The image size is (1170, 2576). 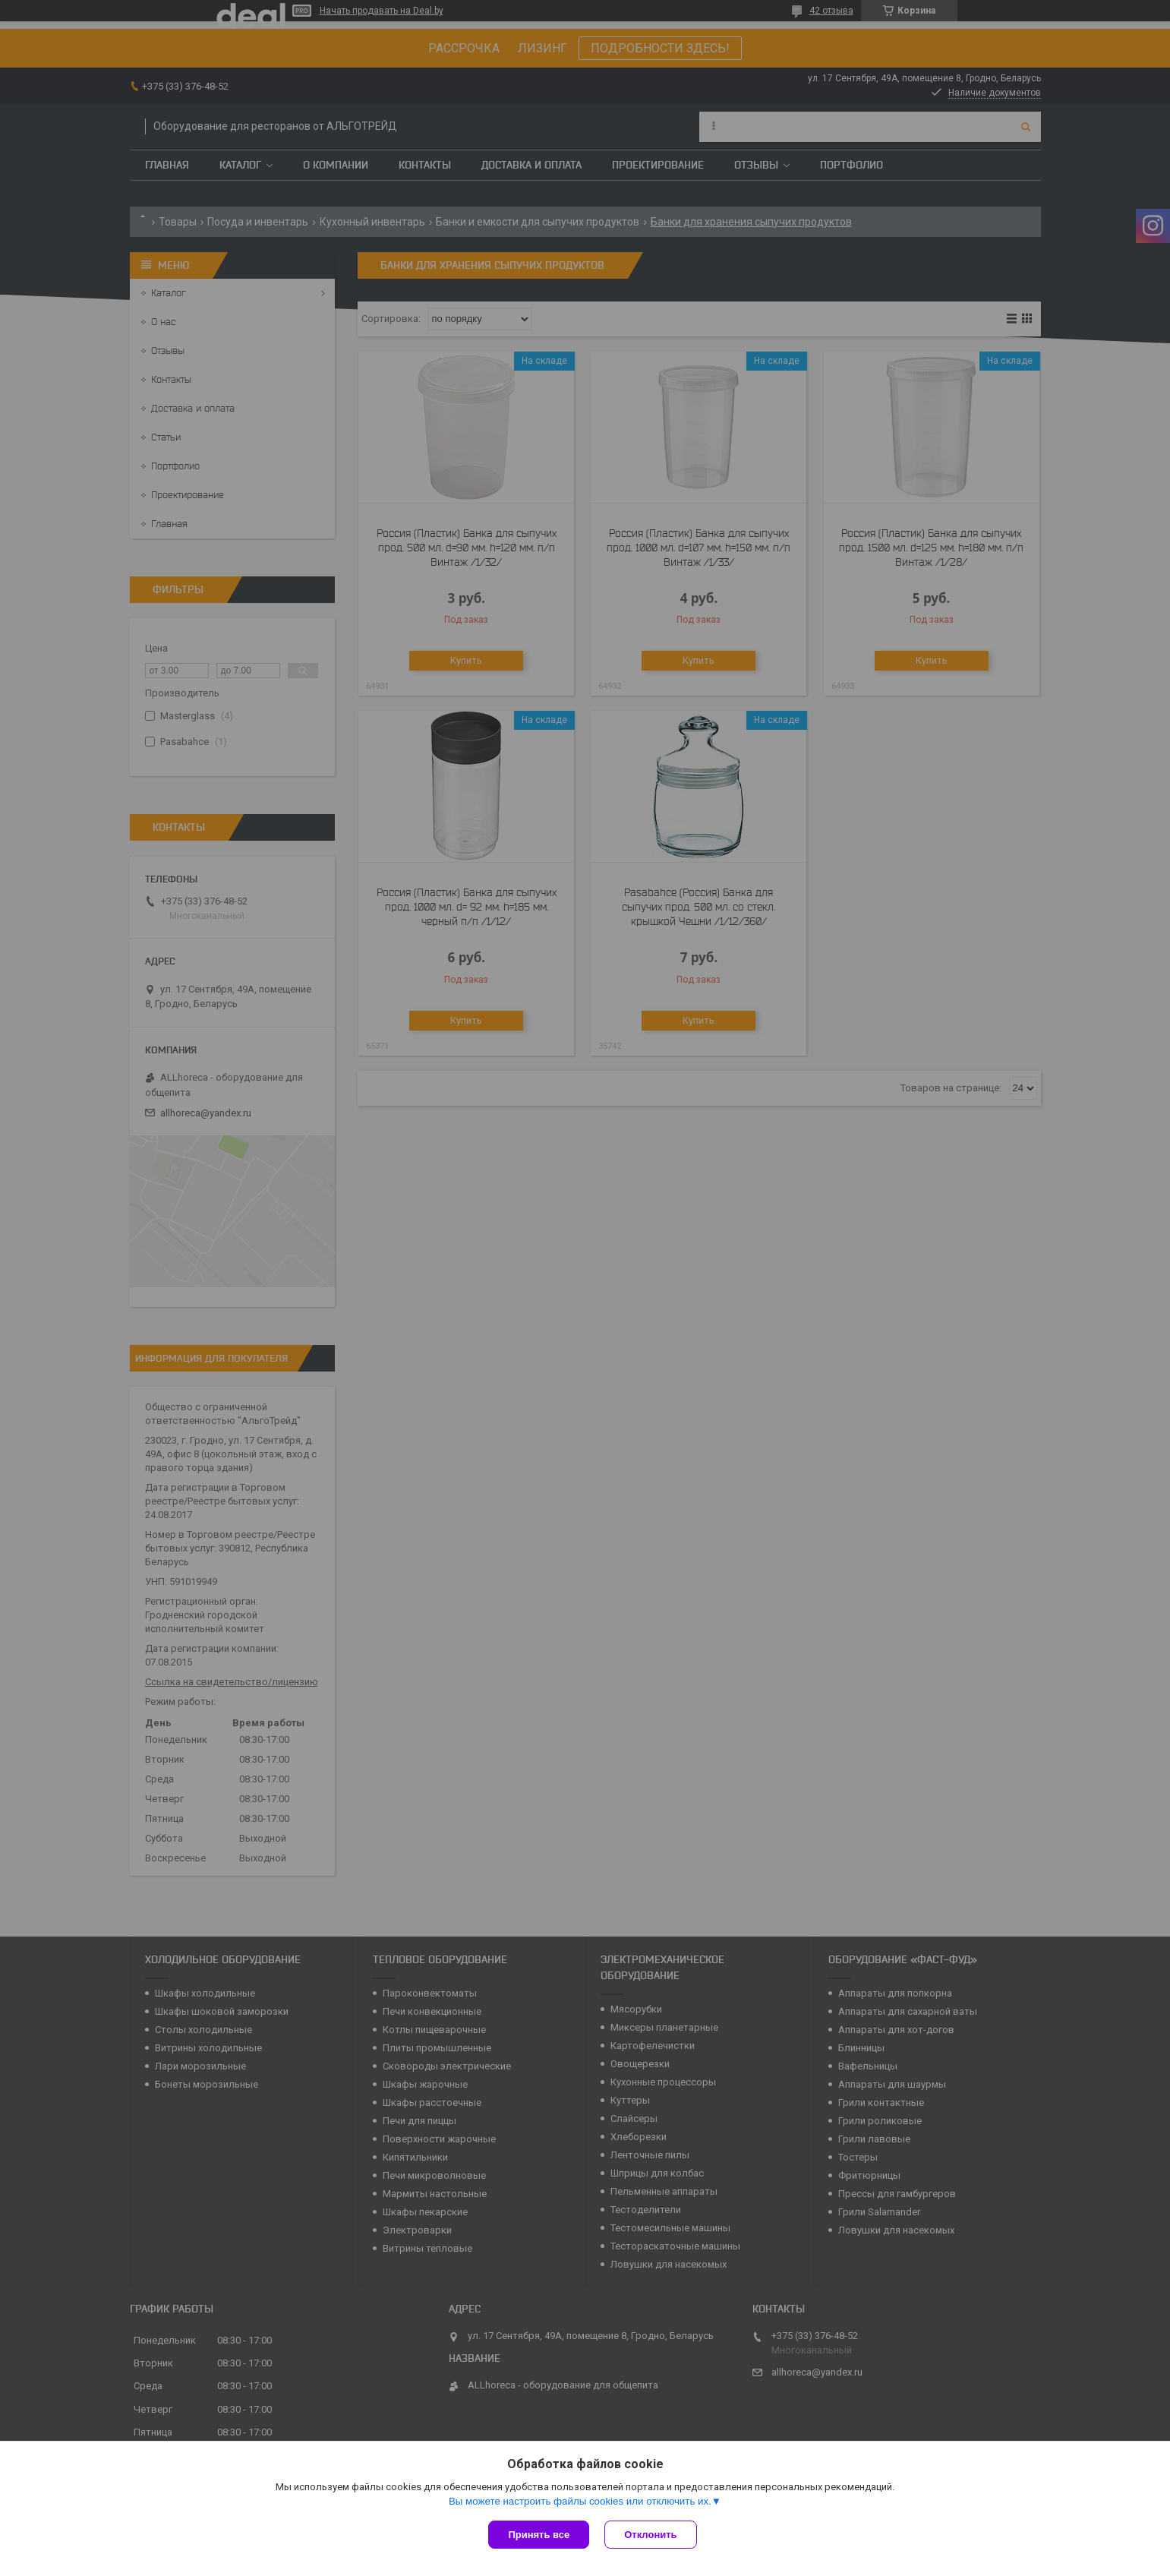 I want to click on Вы можете настроить файлы cookies или отключить их., so click(x=580, y=2501).